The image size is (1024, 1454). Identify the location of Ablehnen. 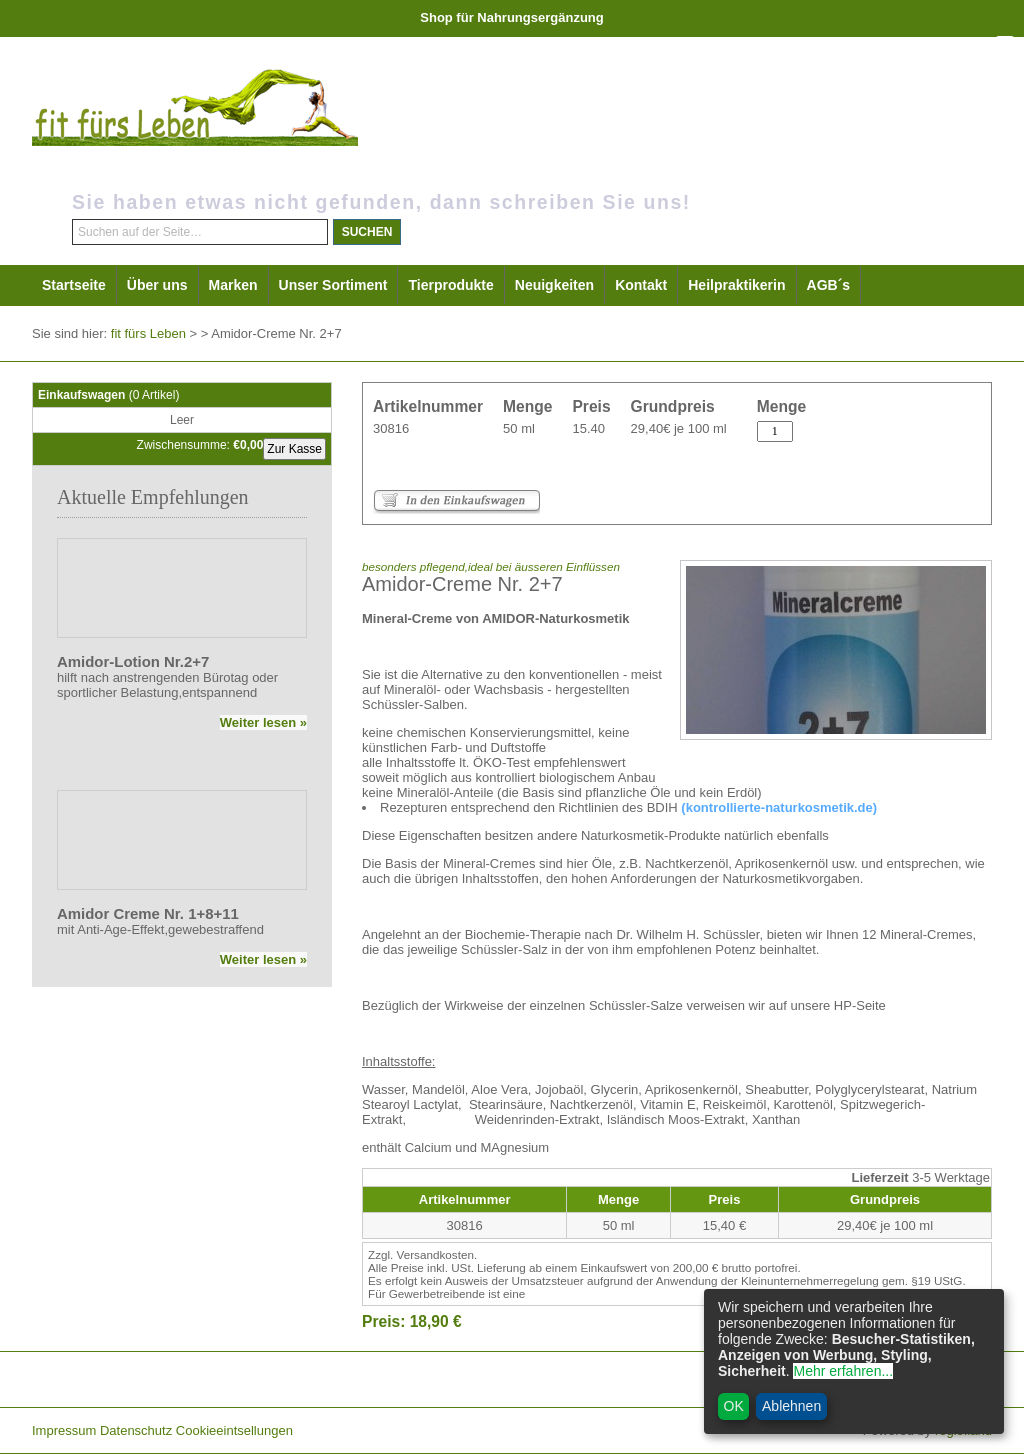
(791, 1406).